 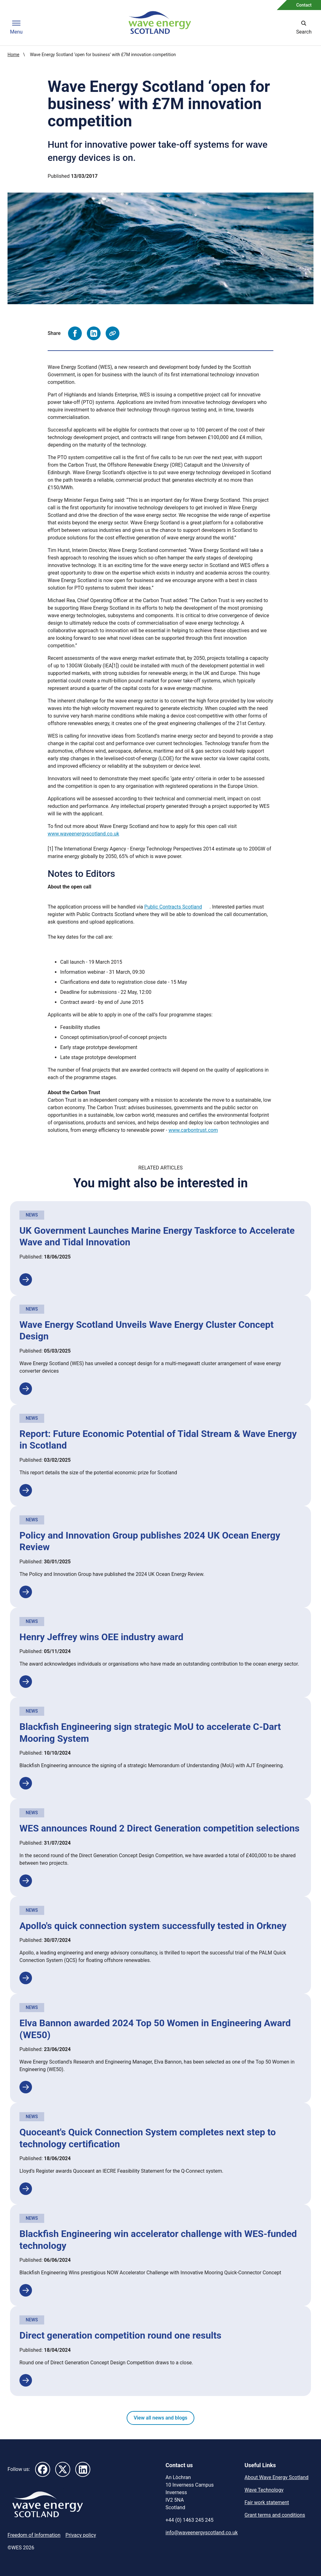 What do you see at coordinates (101, 1636) in the screenshot?
I see `Henry Jeffrey wins OEE industry award` at bounding box center [101, 1636].